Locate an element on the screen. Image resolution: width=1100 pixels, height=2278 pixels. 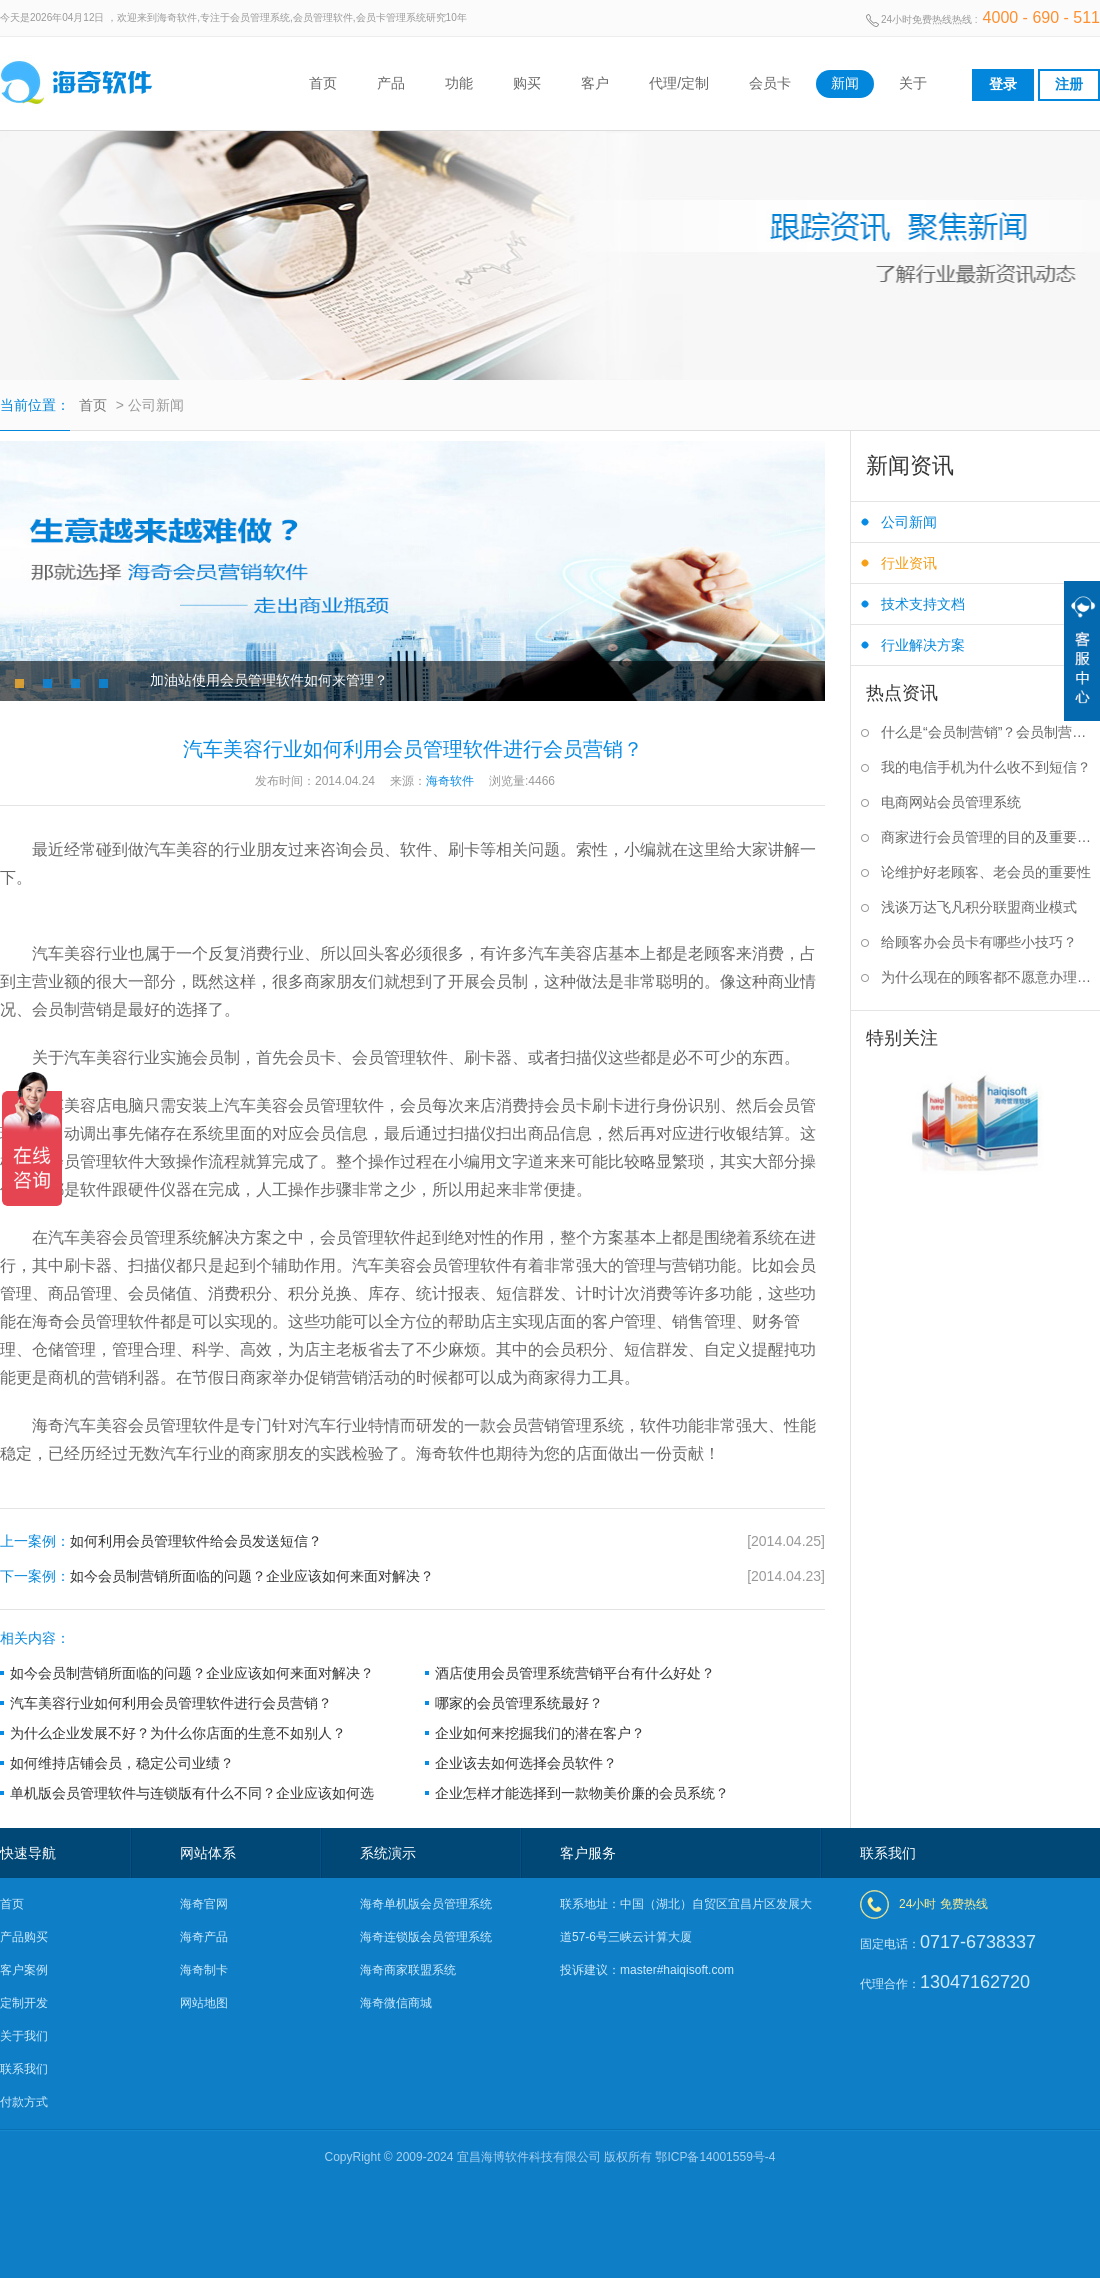
我的电信手机为什么收不到短信？ is located at coordinates (986, 767).